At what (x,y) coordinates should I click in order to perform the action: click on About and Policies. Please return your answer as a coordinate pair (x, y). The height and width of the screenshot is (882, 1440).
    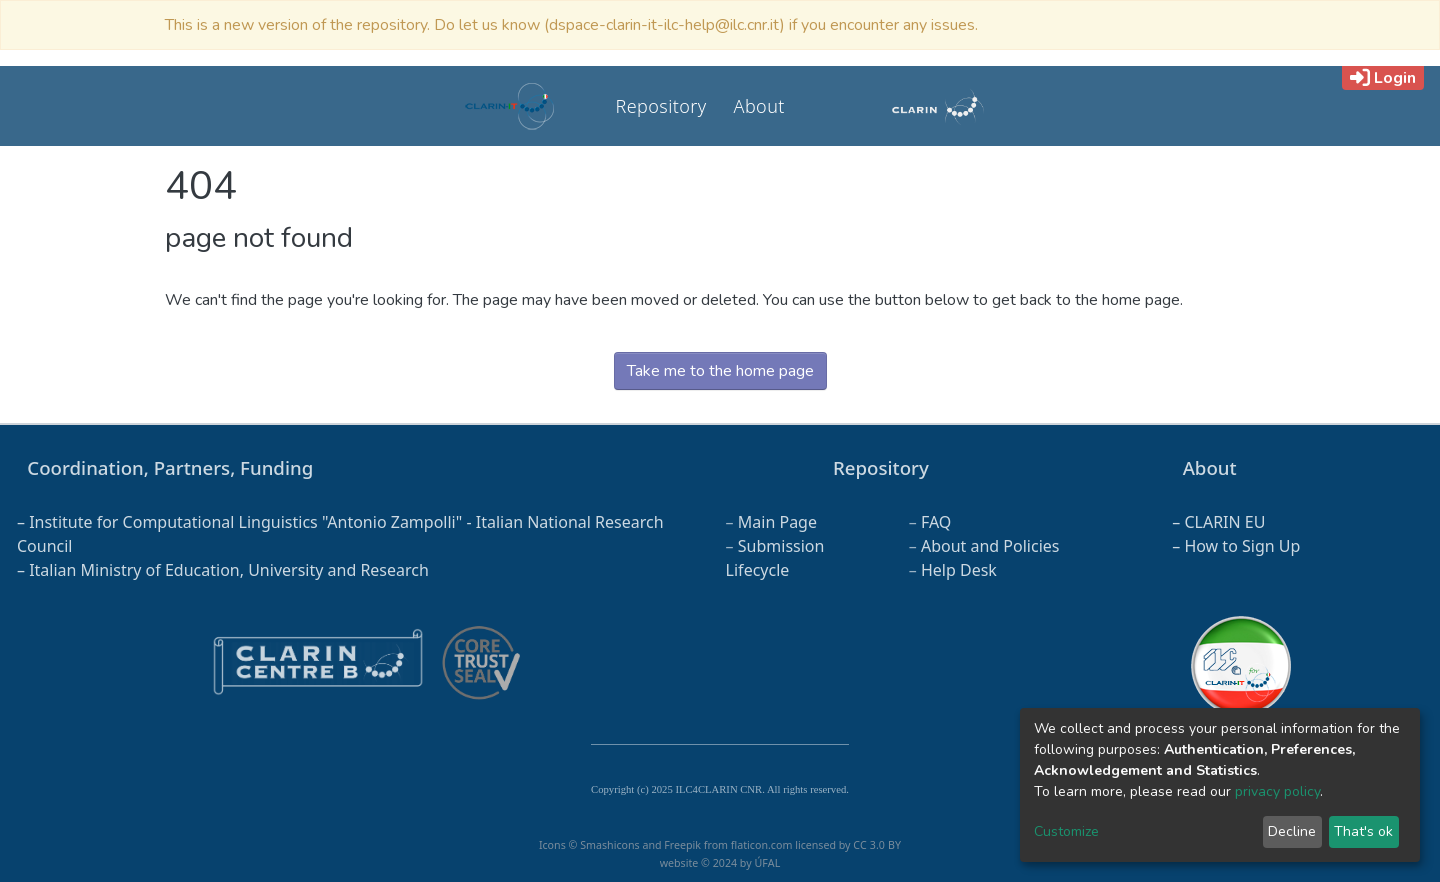
    Looking at the image, I should click on (990, 546).